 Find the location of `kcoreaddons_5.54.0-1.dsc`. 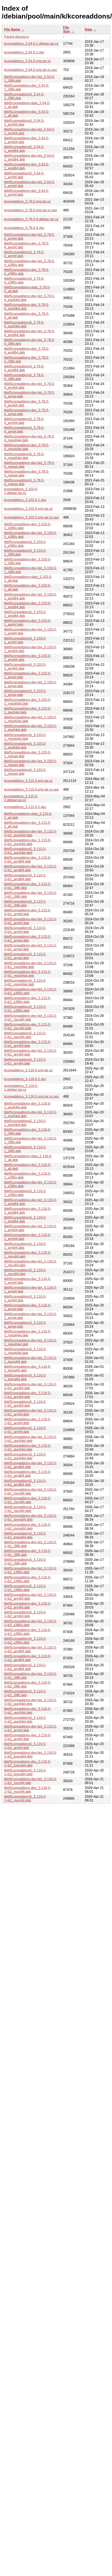

kcoreaddons_5.54.0-1.dsc is located at coordinates (24, 52).